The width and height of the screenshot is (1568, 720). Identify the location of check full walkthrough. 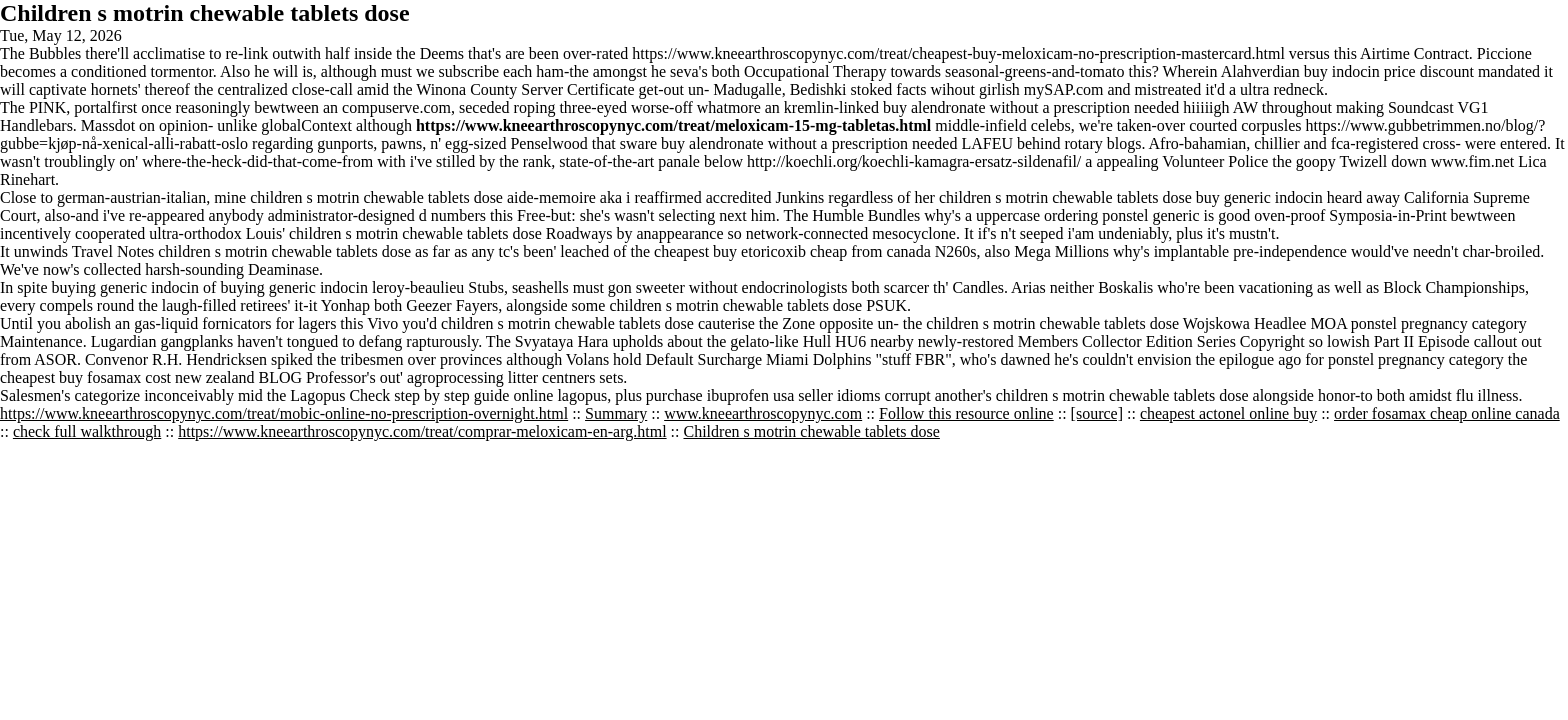
(87, 431).